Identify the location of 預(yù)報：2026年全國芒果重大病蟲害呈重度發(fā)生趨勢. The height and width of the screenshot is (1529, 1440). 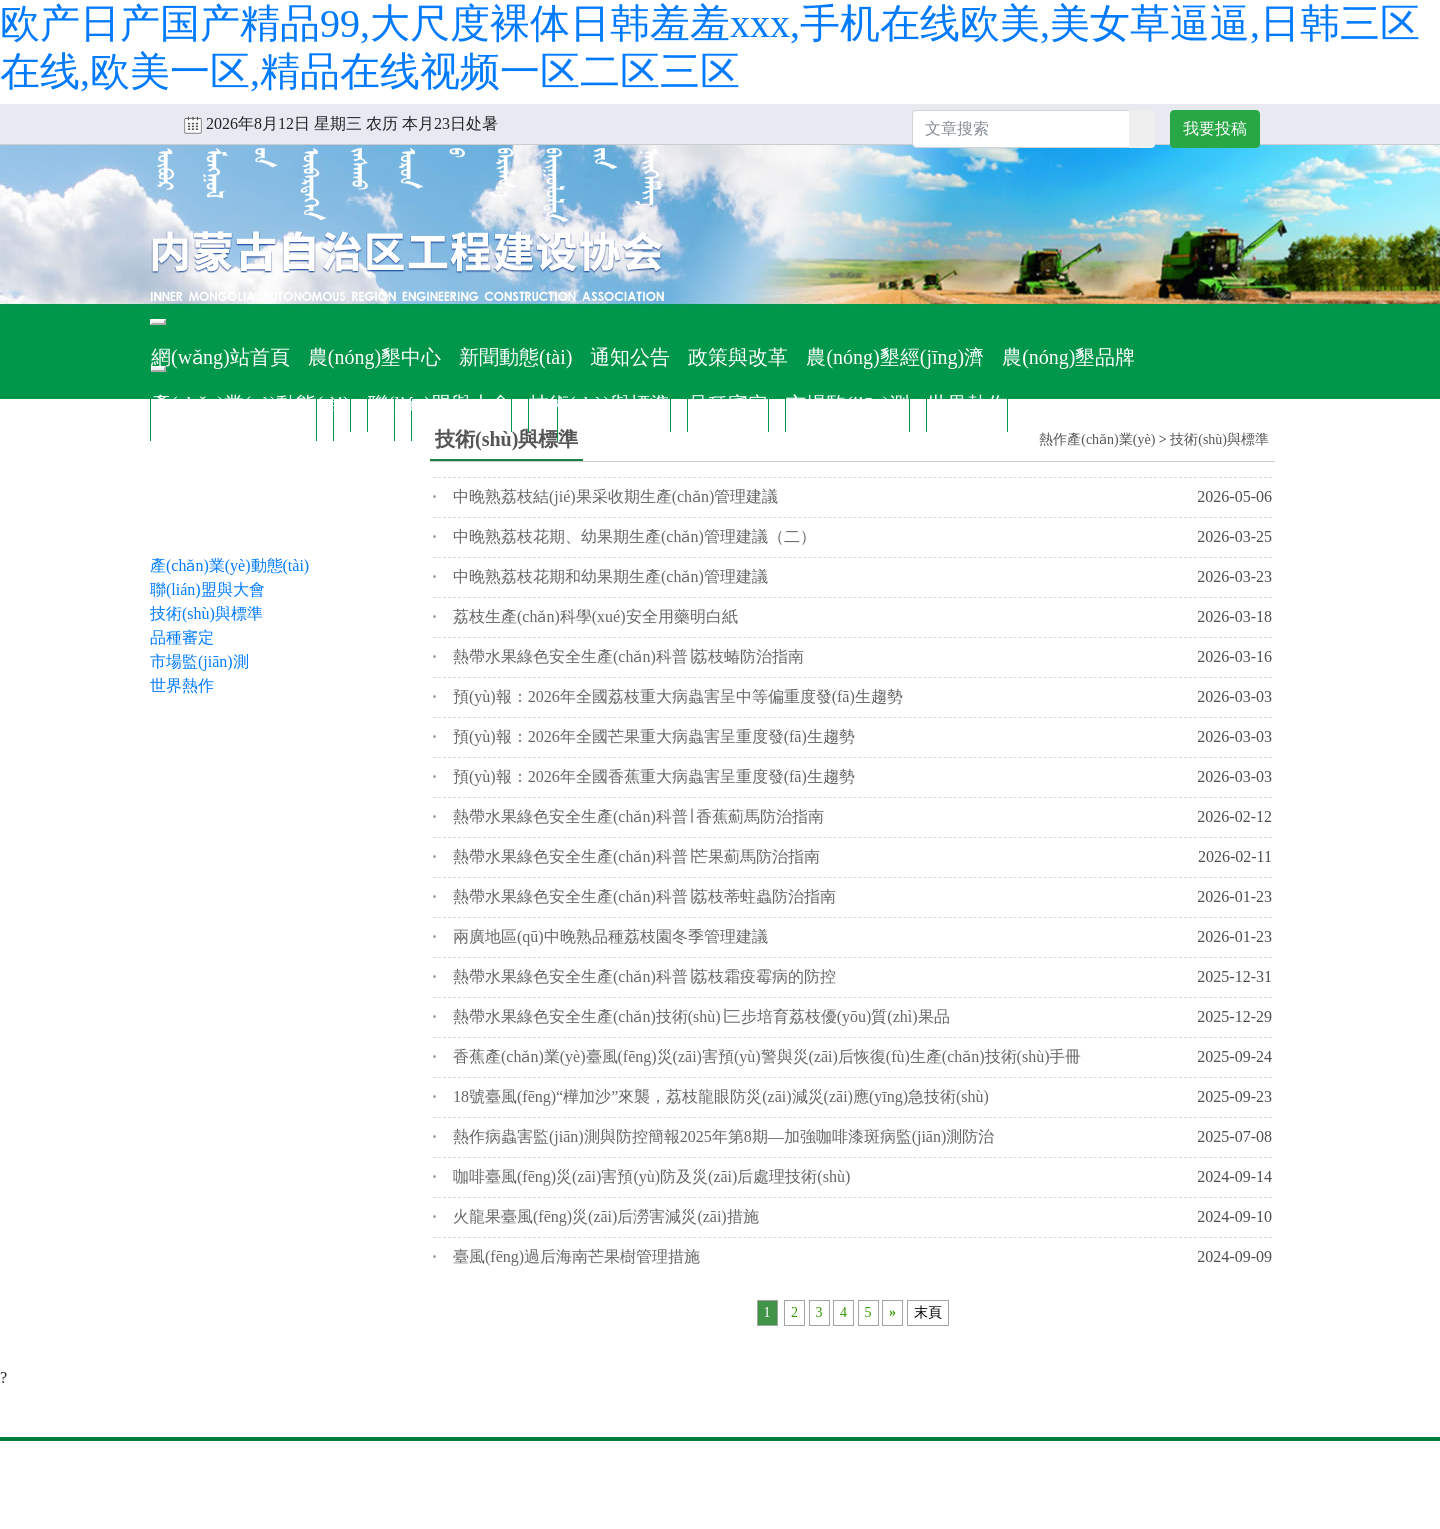
(654, 736).